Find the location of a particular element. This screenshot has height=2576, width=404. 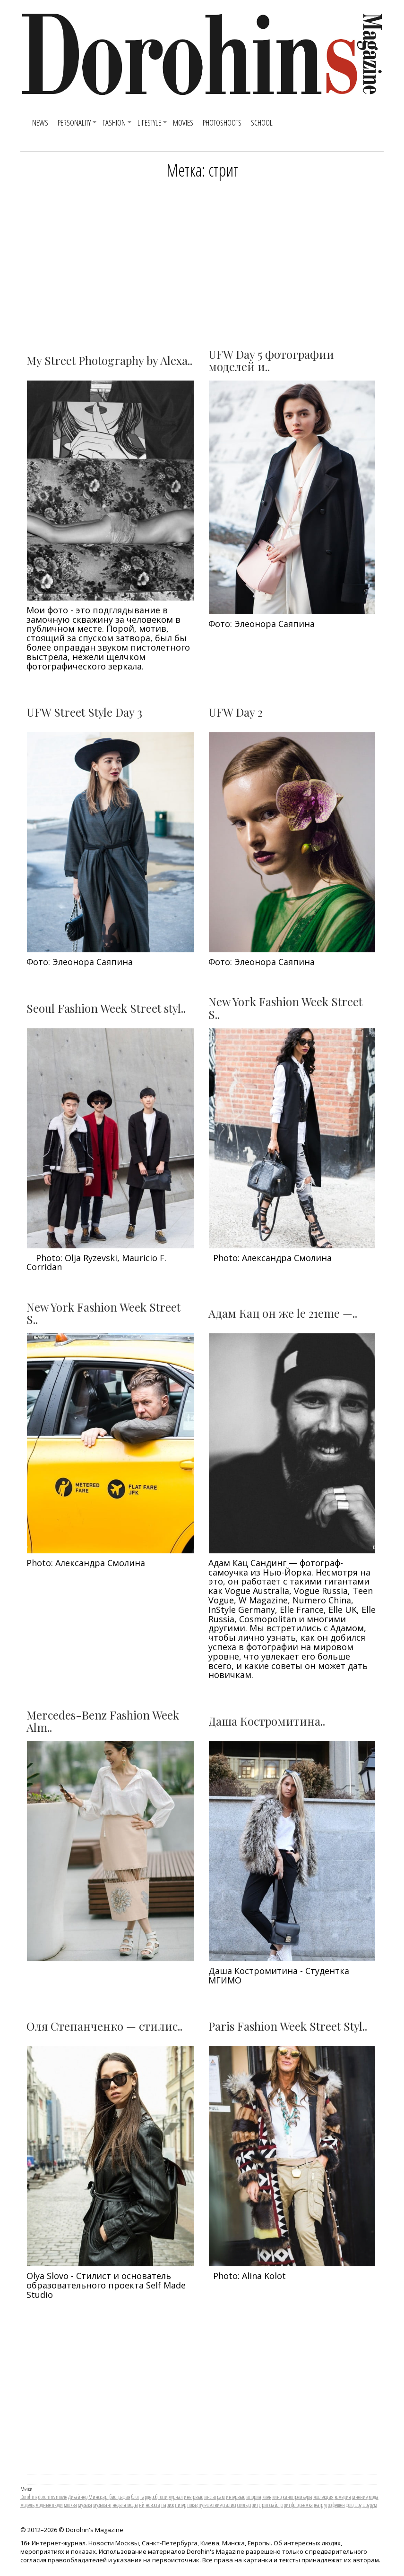

My Street Photography by Alexa.. is located at coordinates (109, 360).